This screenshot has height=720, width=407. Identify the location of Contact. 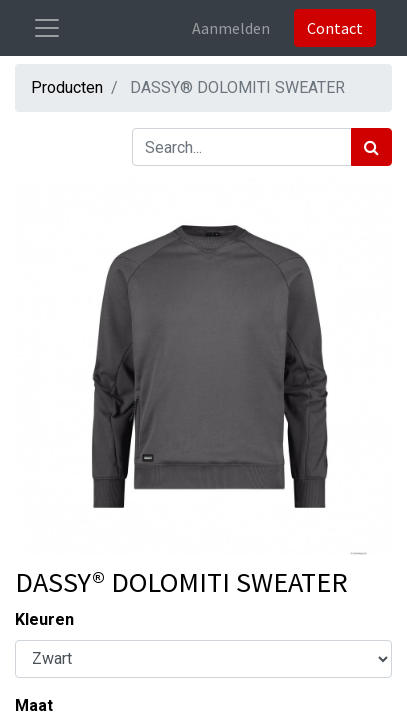
(335, 28).